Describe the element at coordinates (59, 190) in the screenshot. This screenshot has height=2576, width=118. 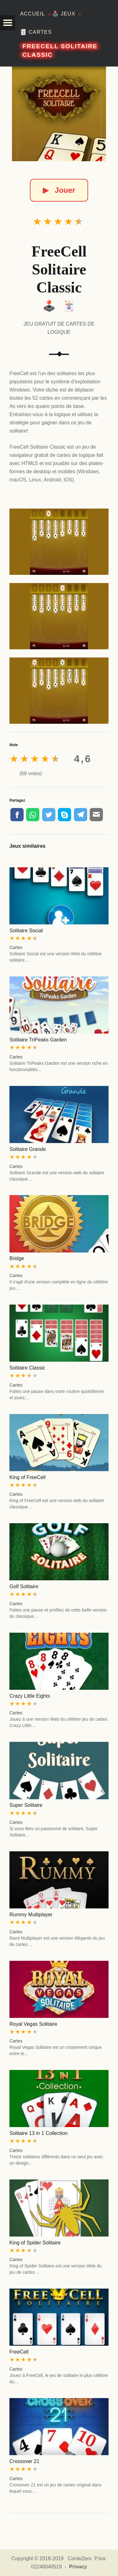
I see `Jouer` at that location.